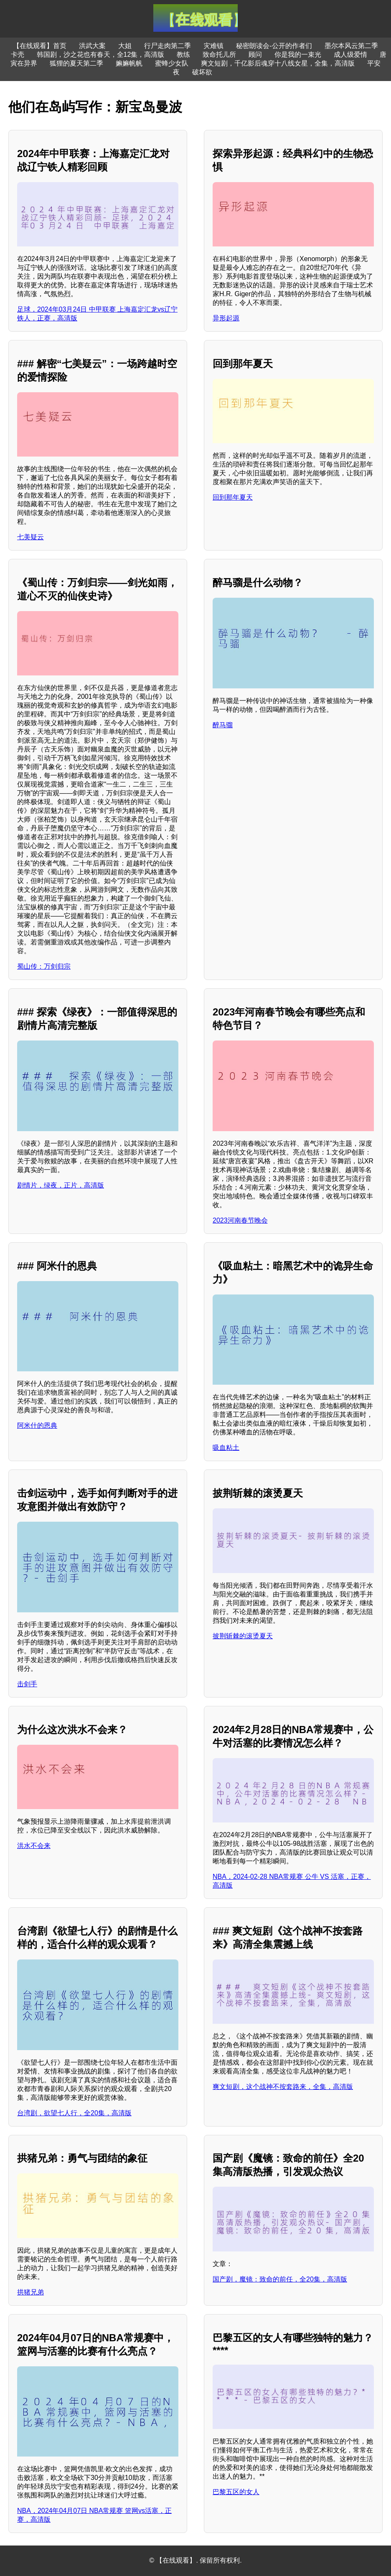 This screenshot has width=391, height=2576. I want to click on 吸血粘土, so click(226, 1447).